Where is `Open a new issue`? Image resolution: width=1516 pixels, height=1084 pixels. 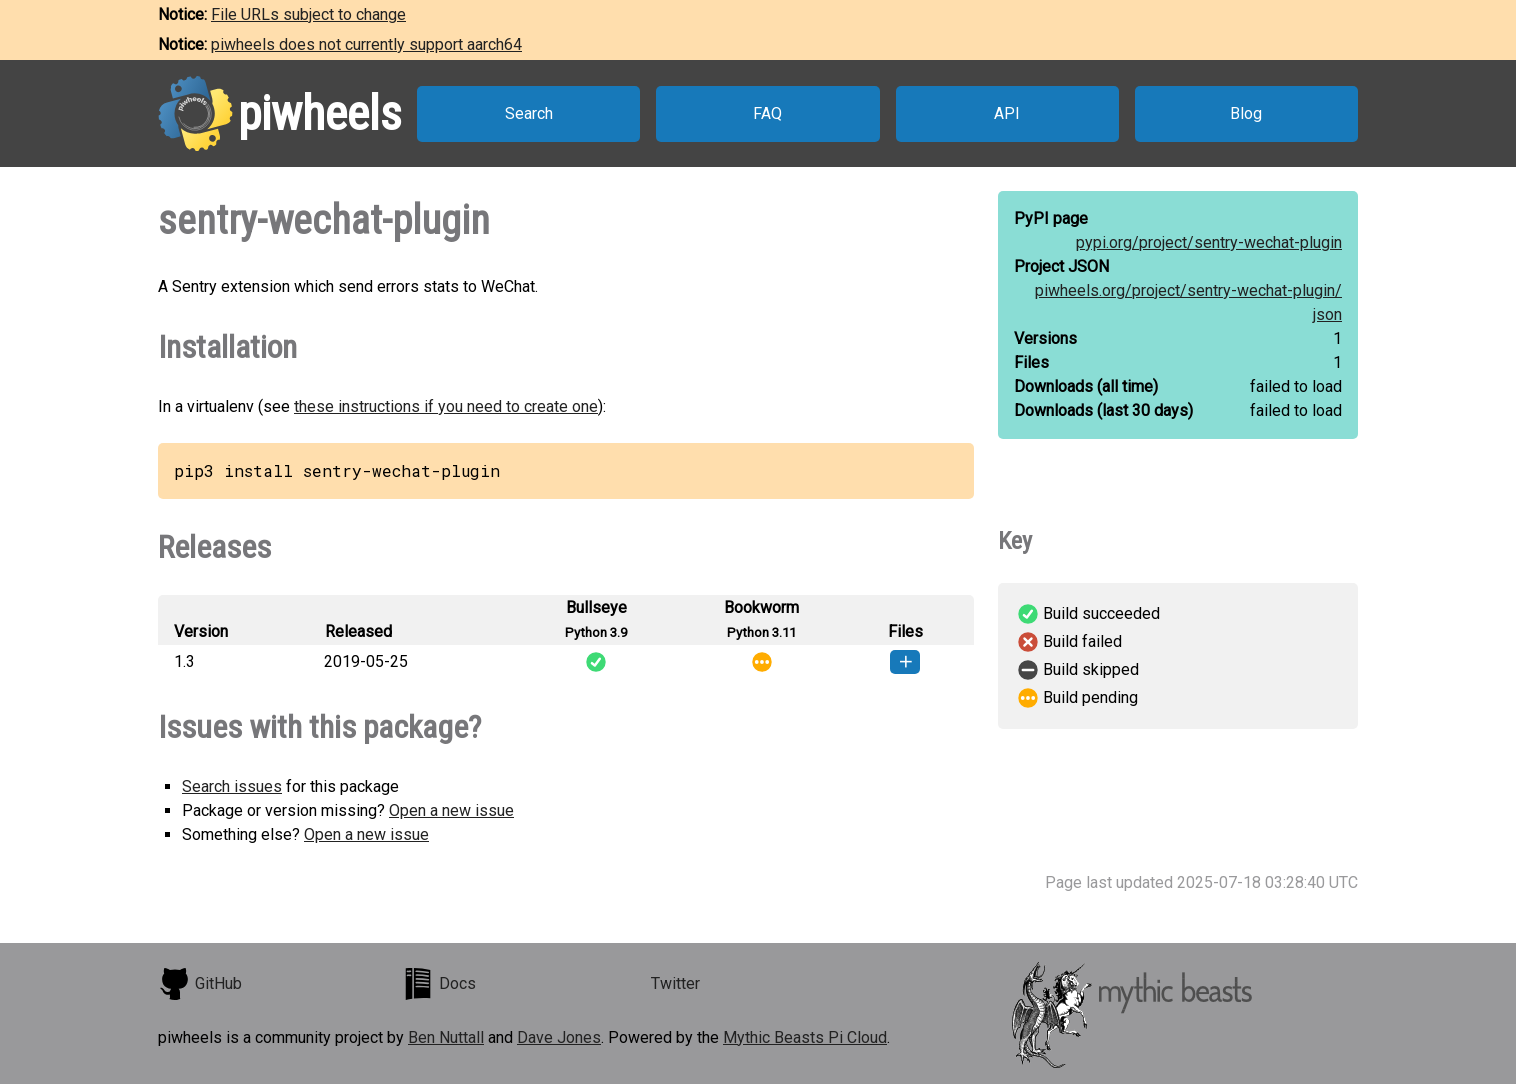 Open a new issue is located at coordinates (451, 810).